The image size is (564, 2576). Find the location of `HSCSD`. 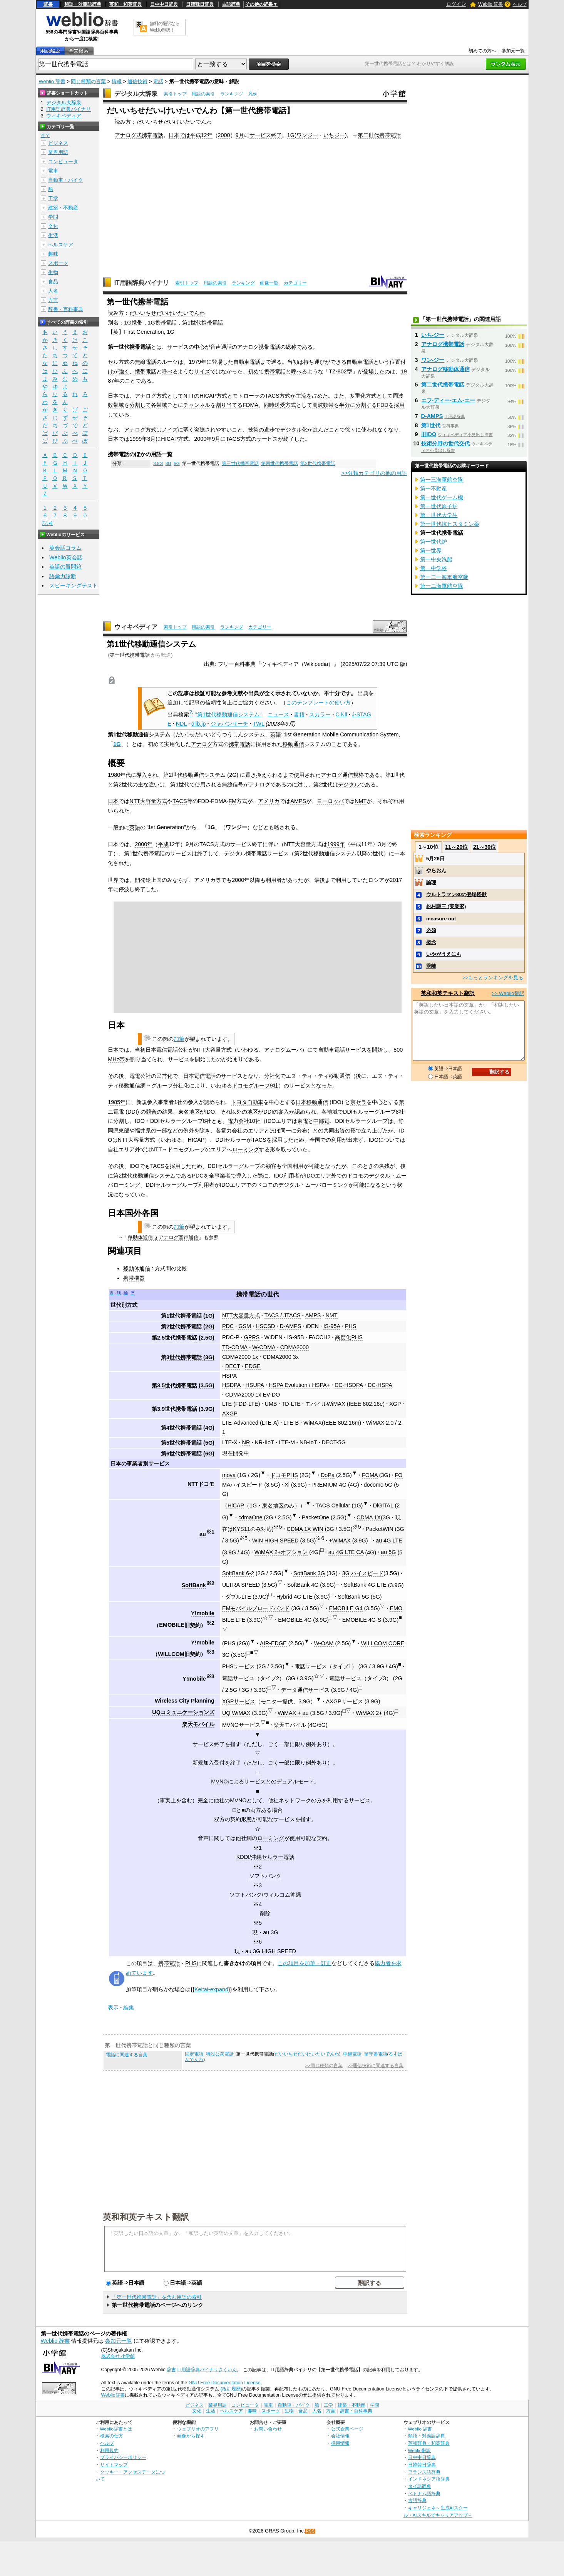

HSCSD is located at coordinates (265, 1326).